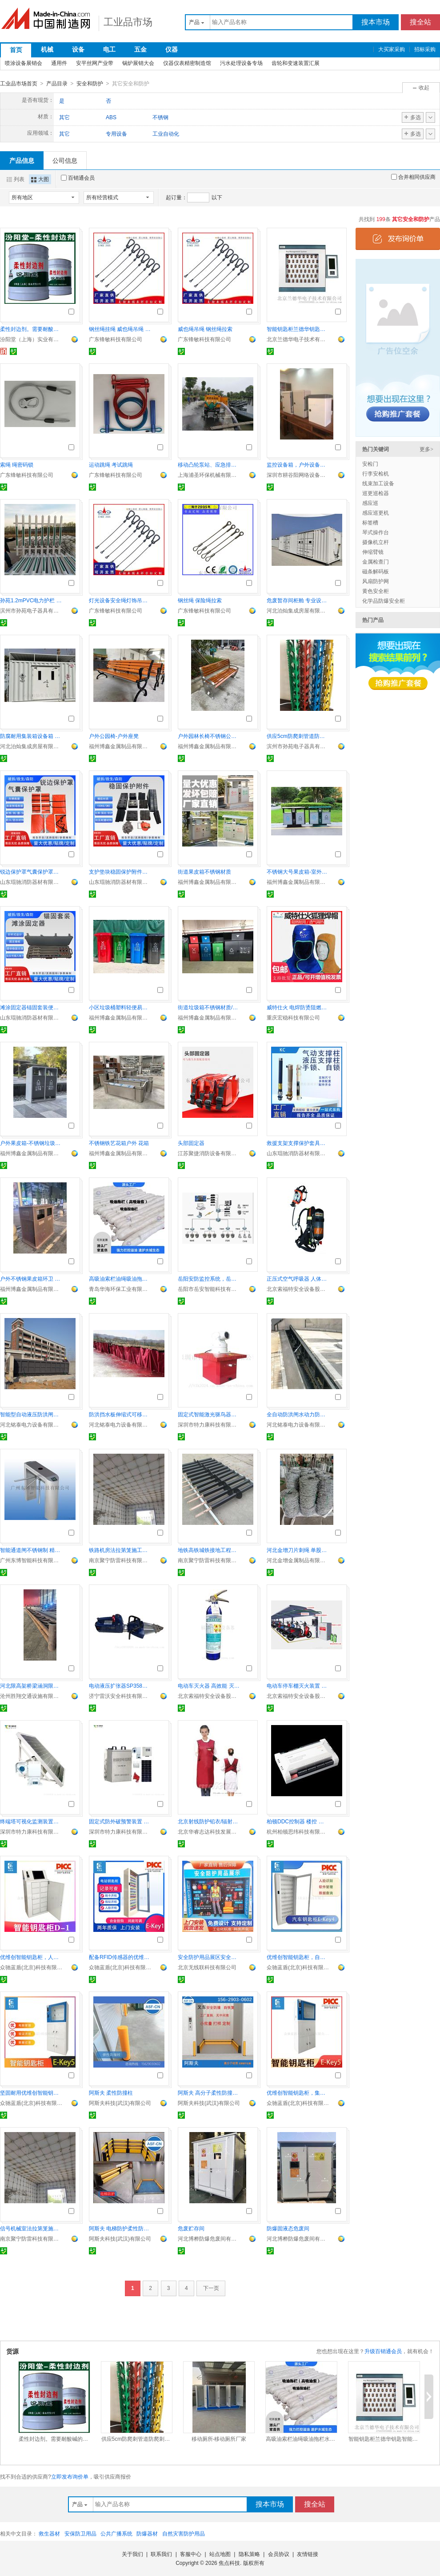  I want to click on 升级百销通会员, so click(383, 2351).